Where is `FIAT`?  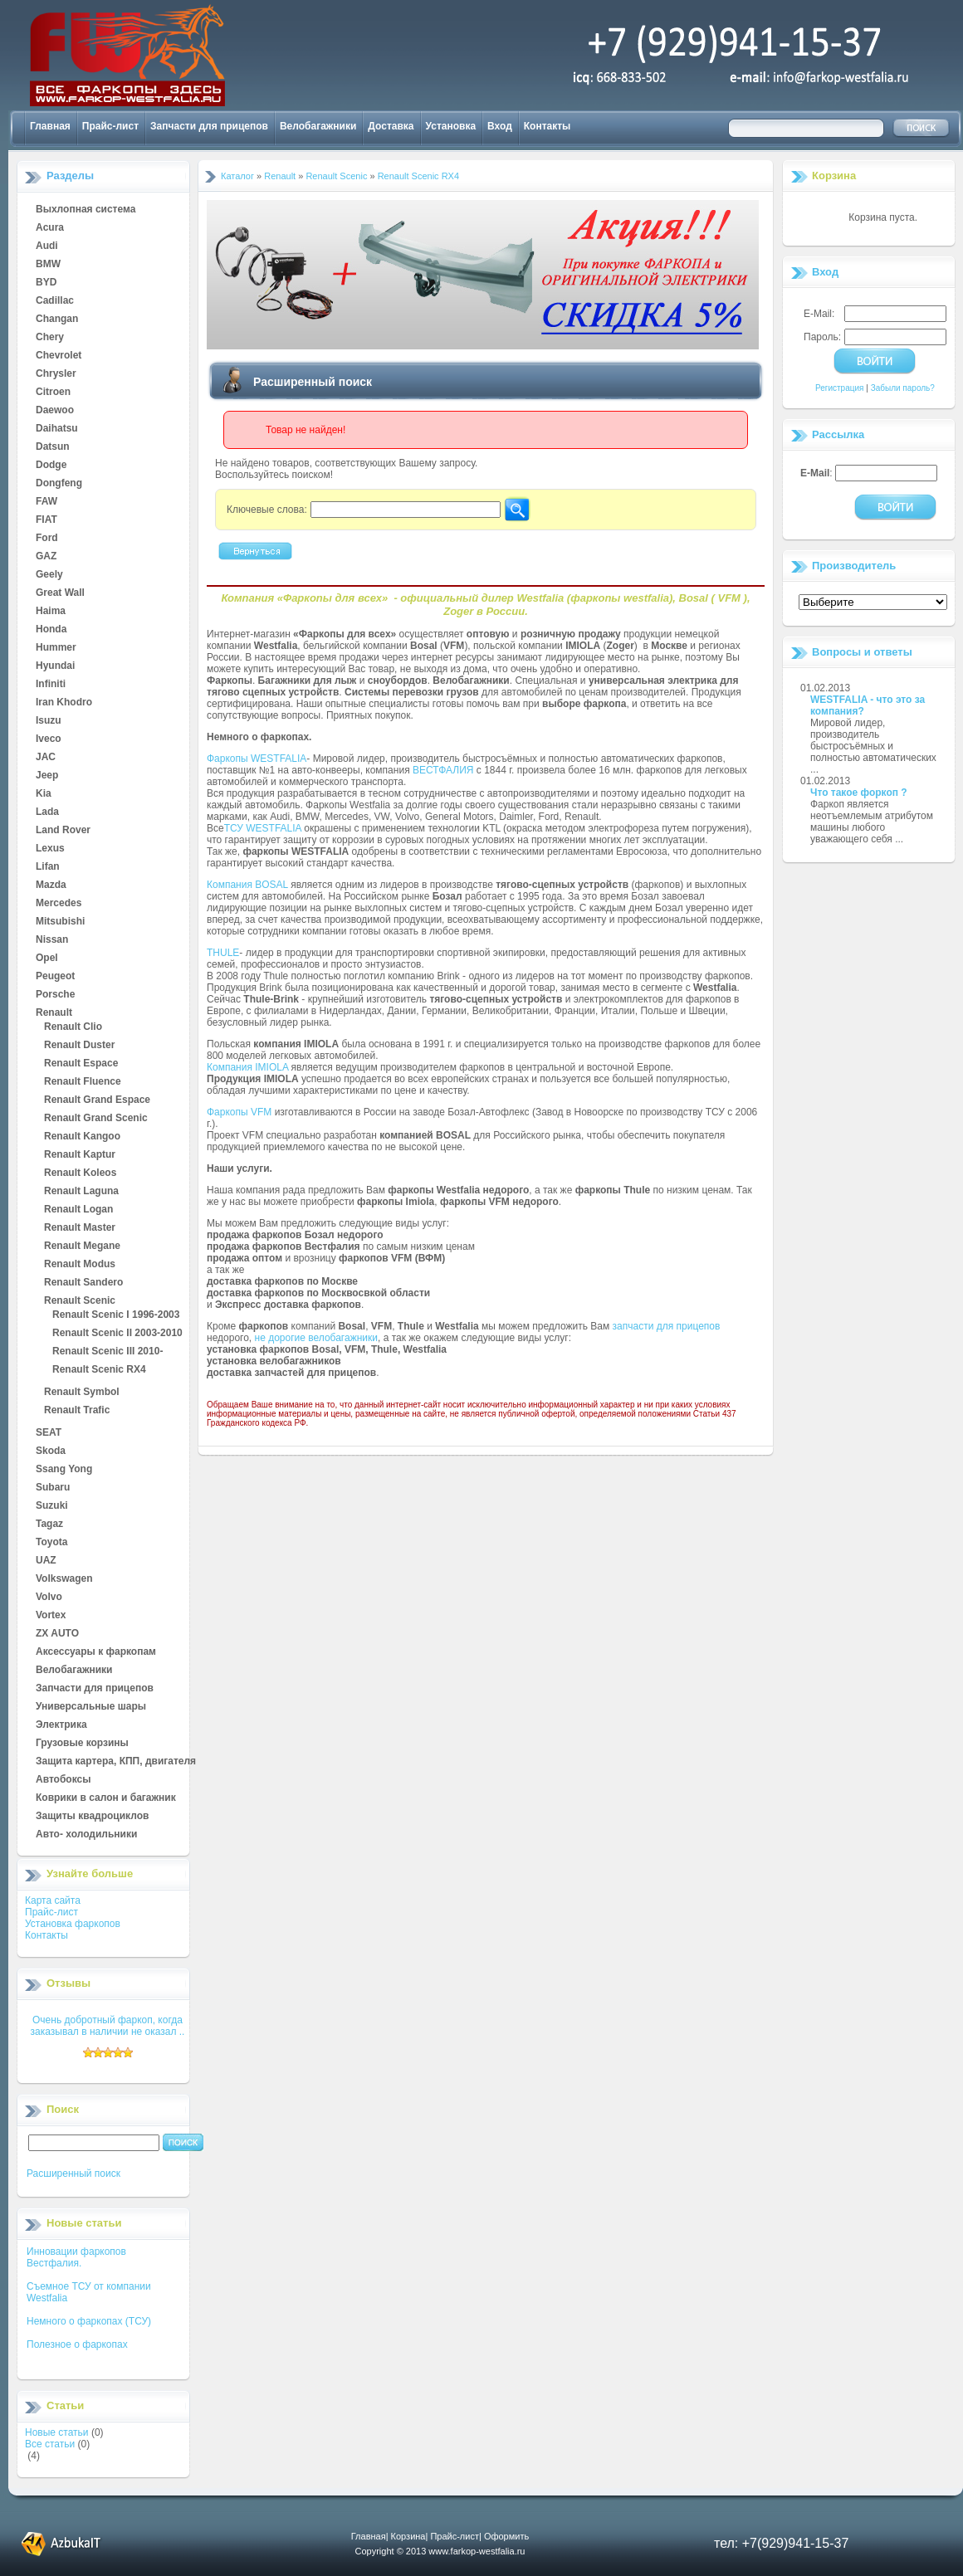 FIAT is located at coordinates (46, 520).